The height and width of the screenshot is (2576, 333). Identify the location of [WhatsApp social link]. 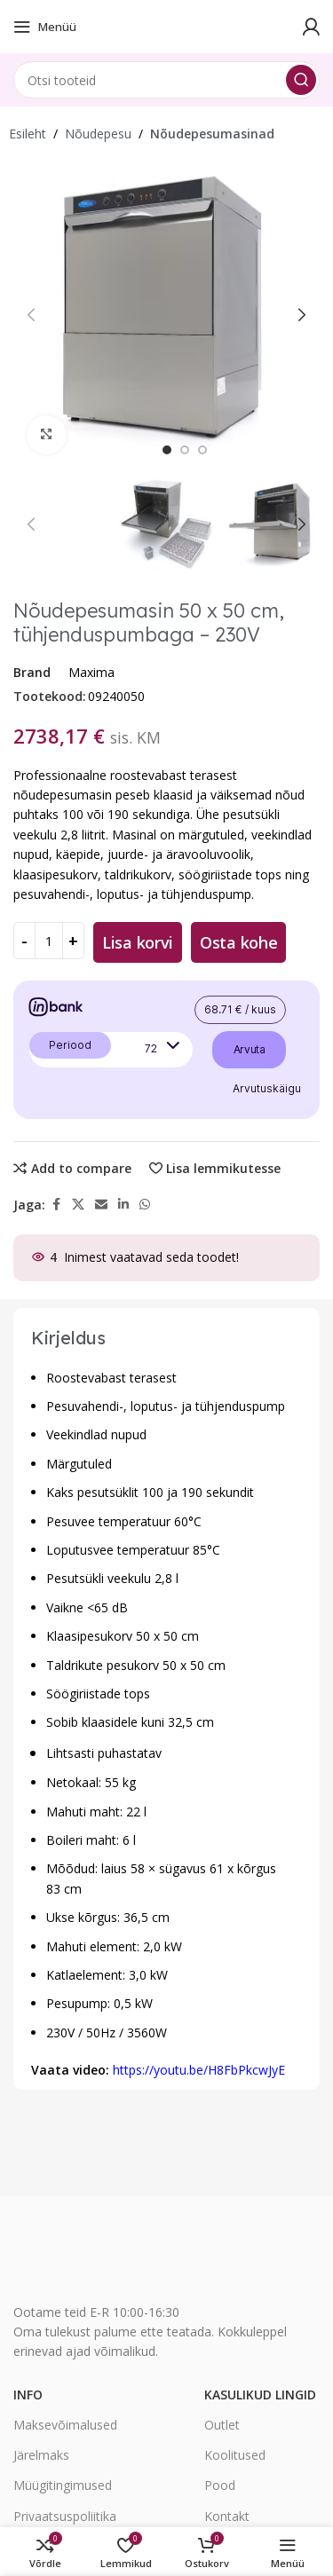
(144, 1205).